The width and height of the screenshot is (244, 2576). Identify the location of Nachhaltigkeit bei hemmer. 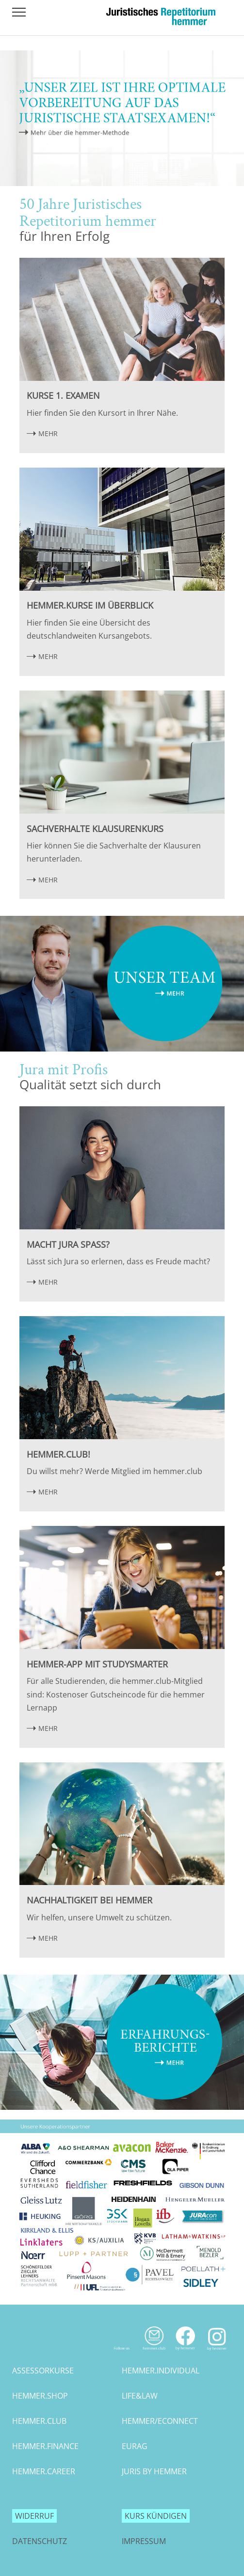
(89, 1900).